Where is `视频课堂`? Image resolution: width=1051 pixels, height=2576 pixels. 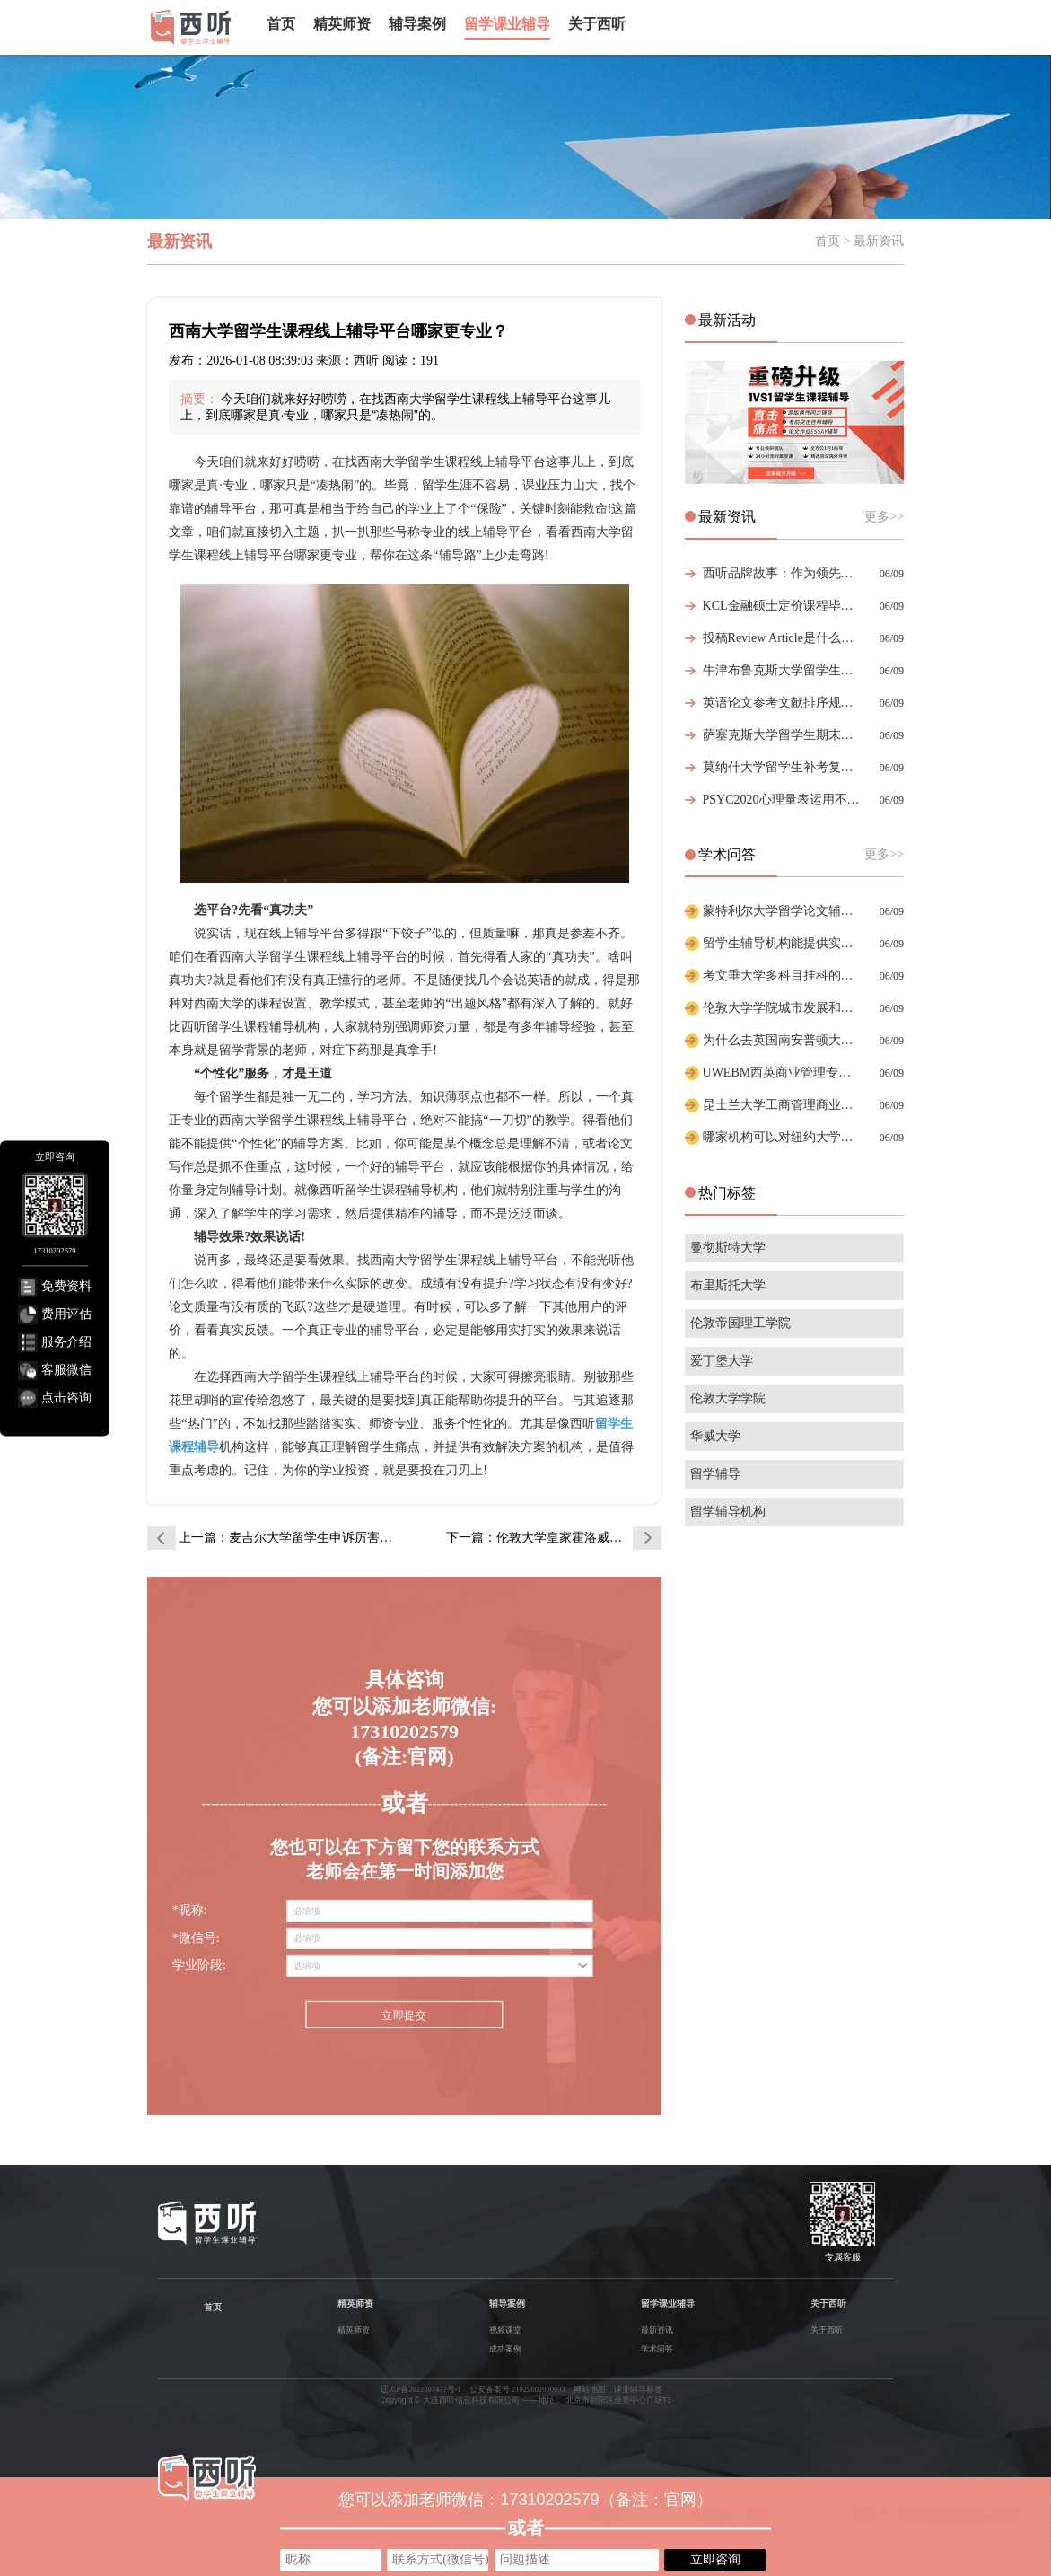
视频课堂 is located at coordinates (505, 2329).